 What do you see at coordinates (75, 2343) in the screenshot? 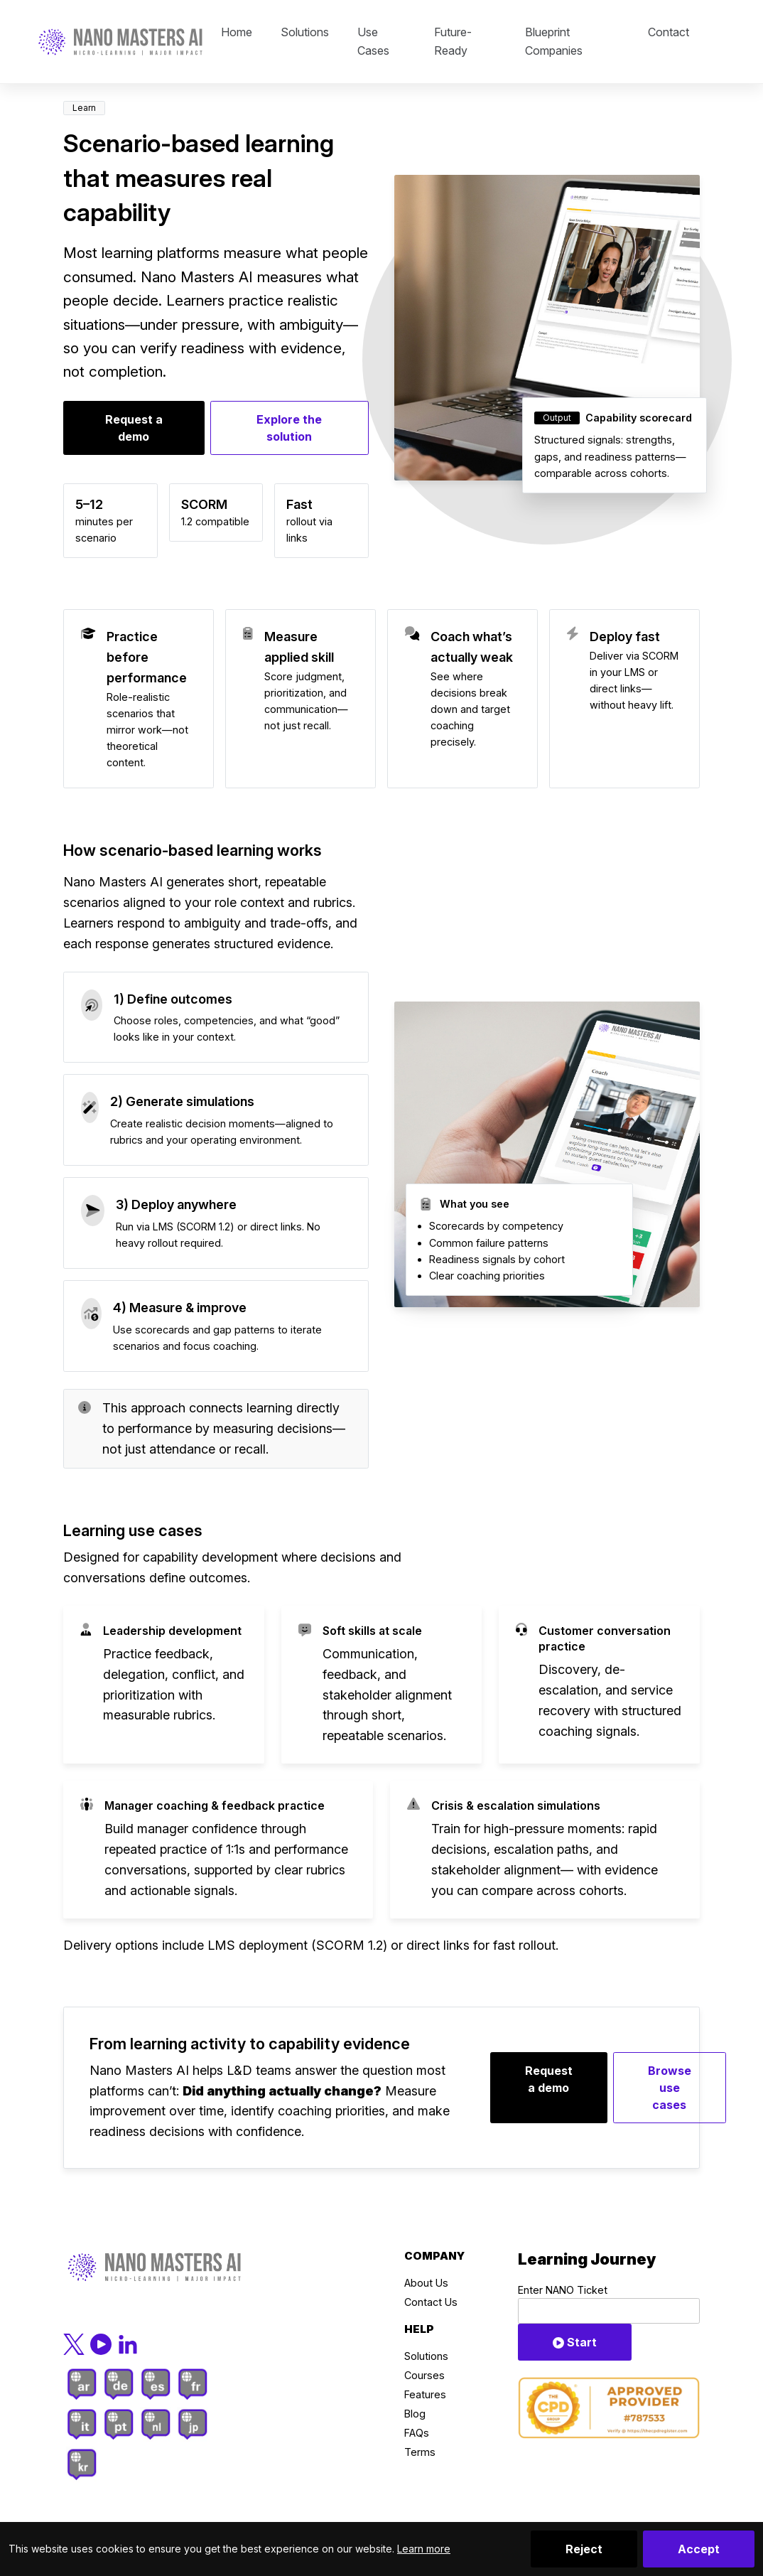
I see `[X.com]` at bounding box center [75, 2343].